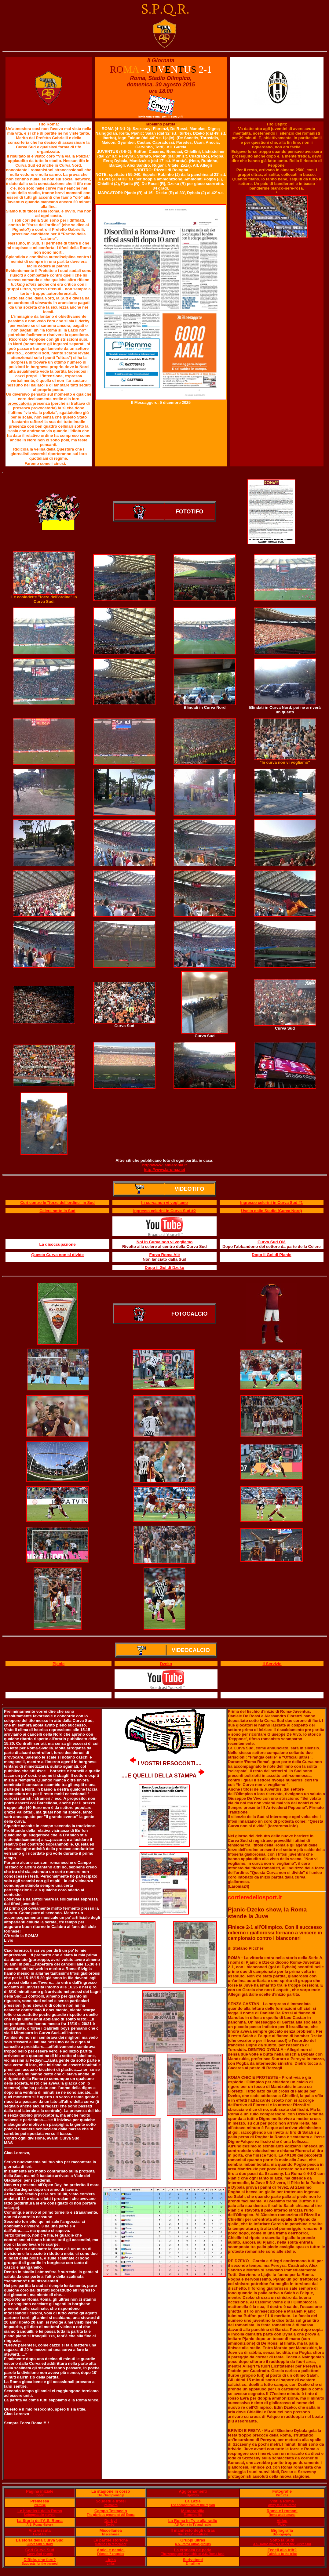  I want to click on Cori contro le "forze dell'ordine" in Sud, so click(57, 1202).